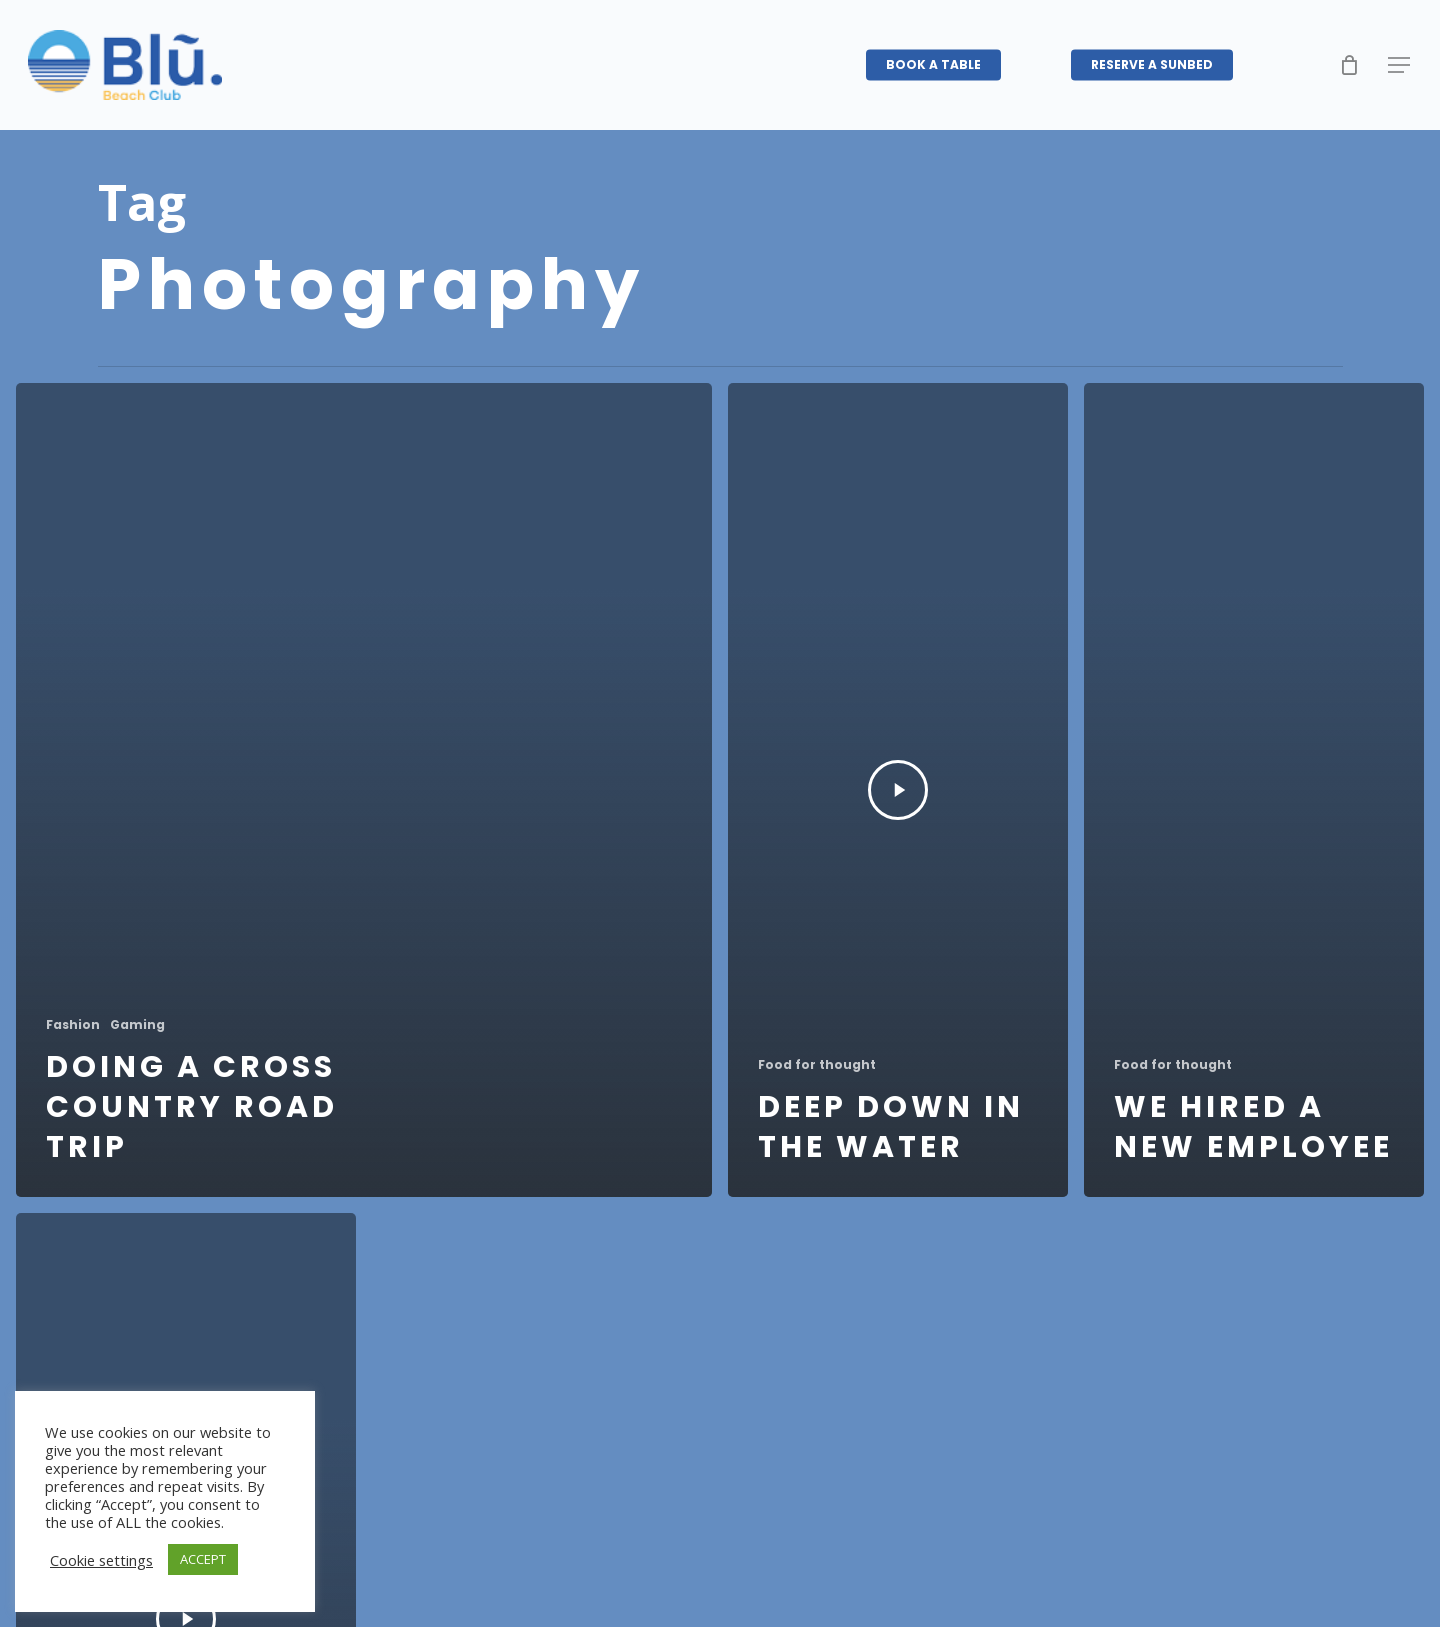  Describe the element at coordinates (898, 790) in the screenshot. I see `[Deep down in the water]` at that location.